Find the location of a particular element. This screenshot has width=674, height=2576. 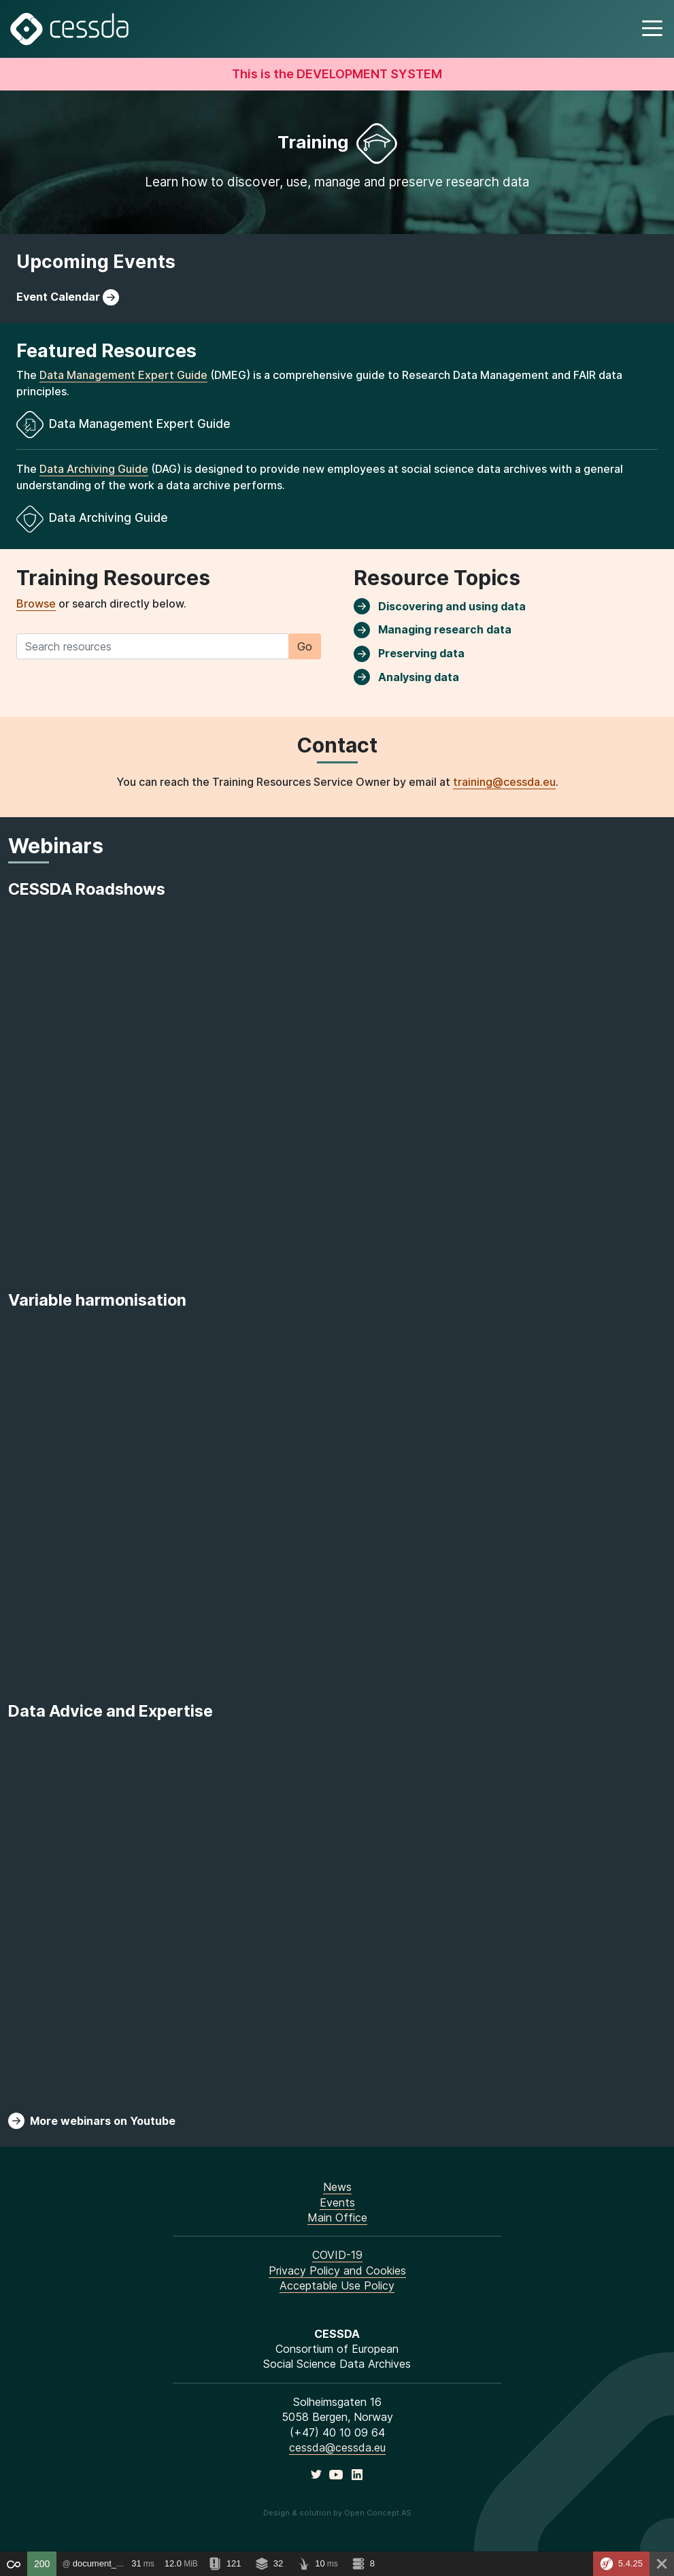

More webinars on Youtube is located at coordinates (91, 2121).